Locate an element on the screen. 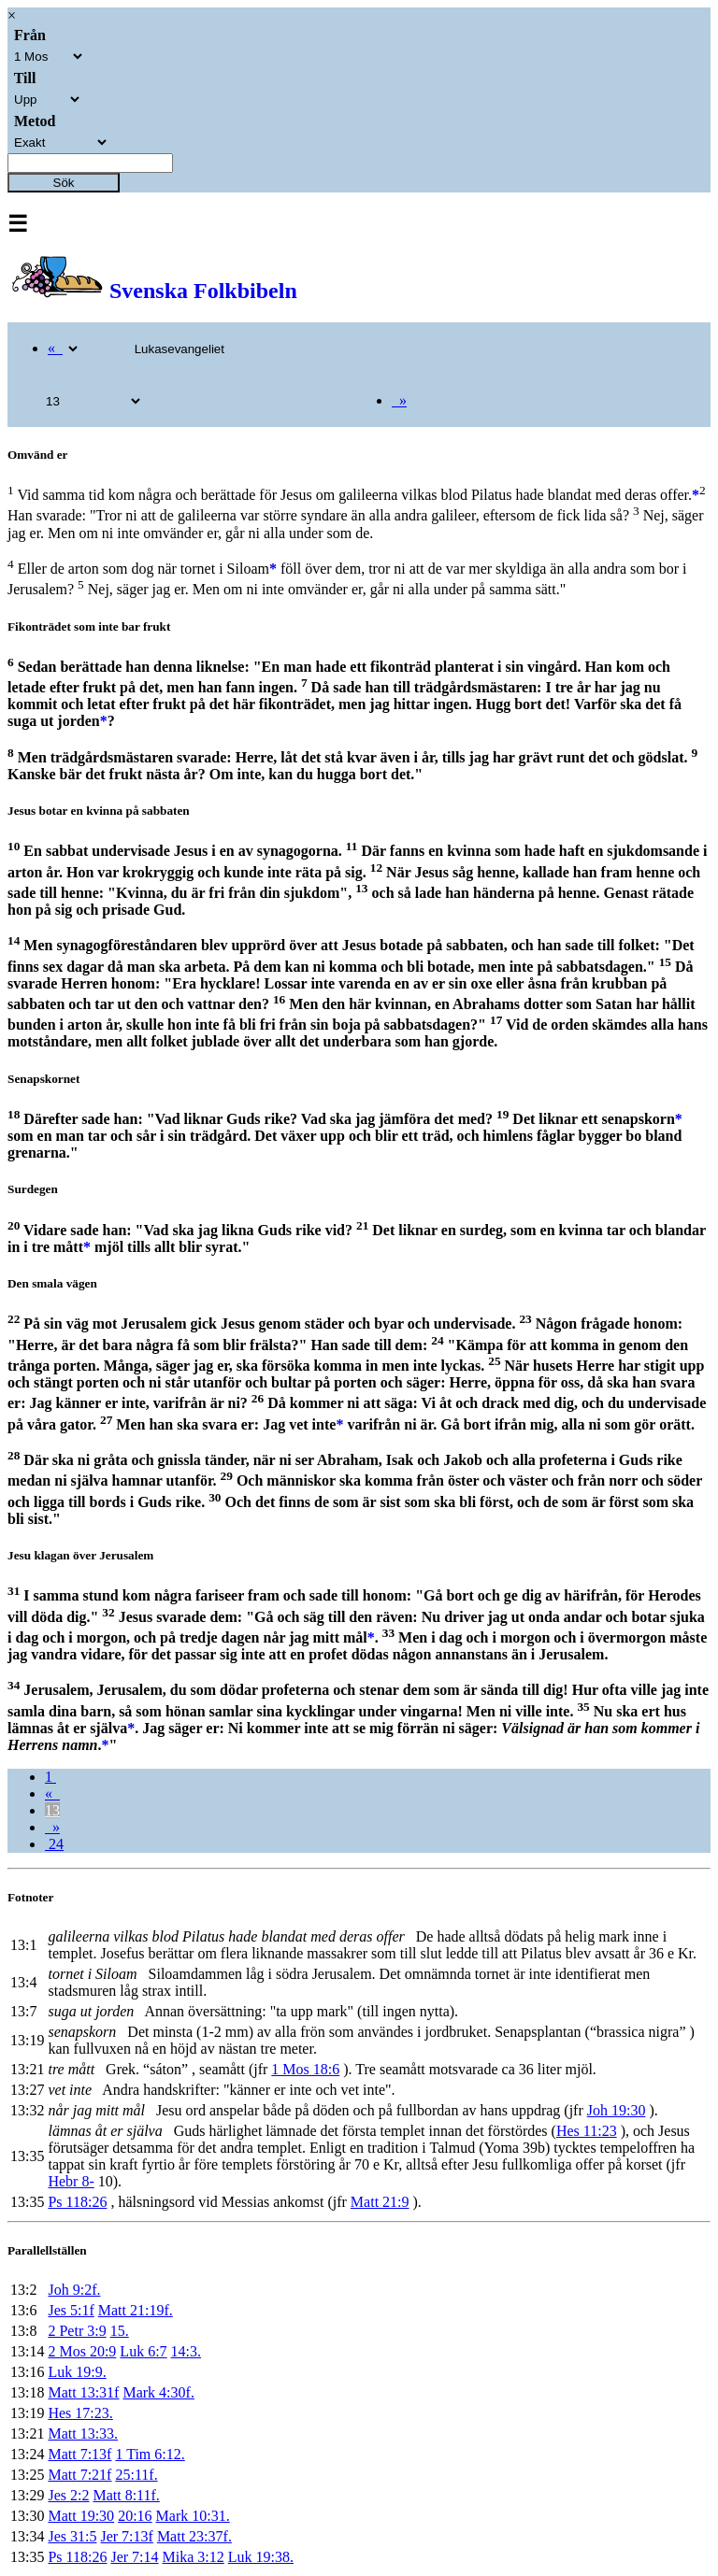  Matt 7:13f is located at coordinates (79, 2454).